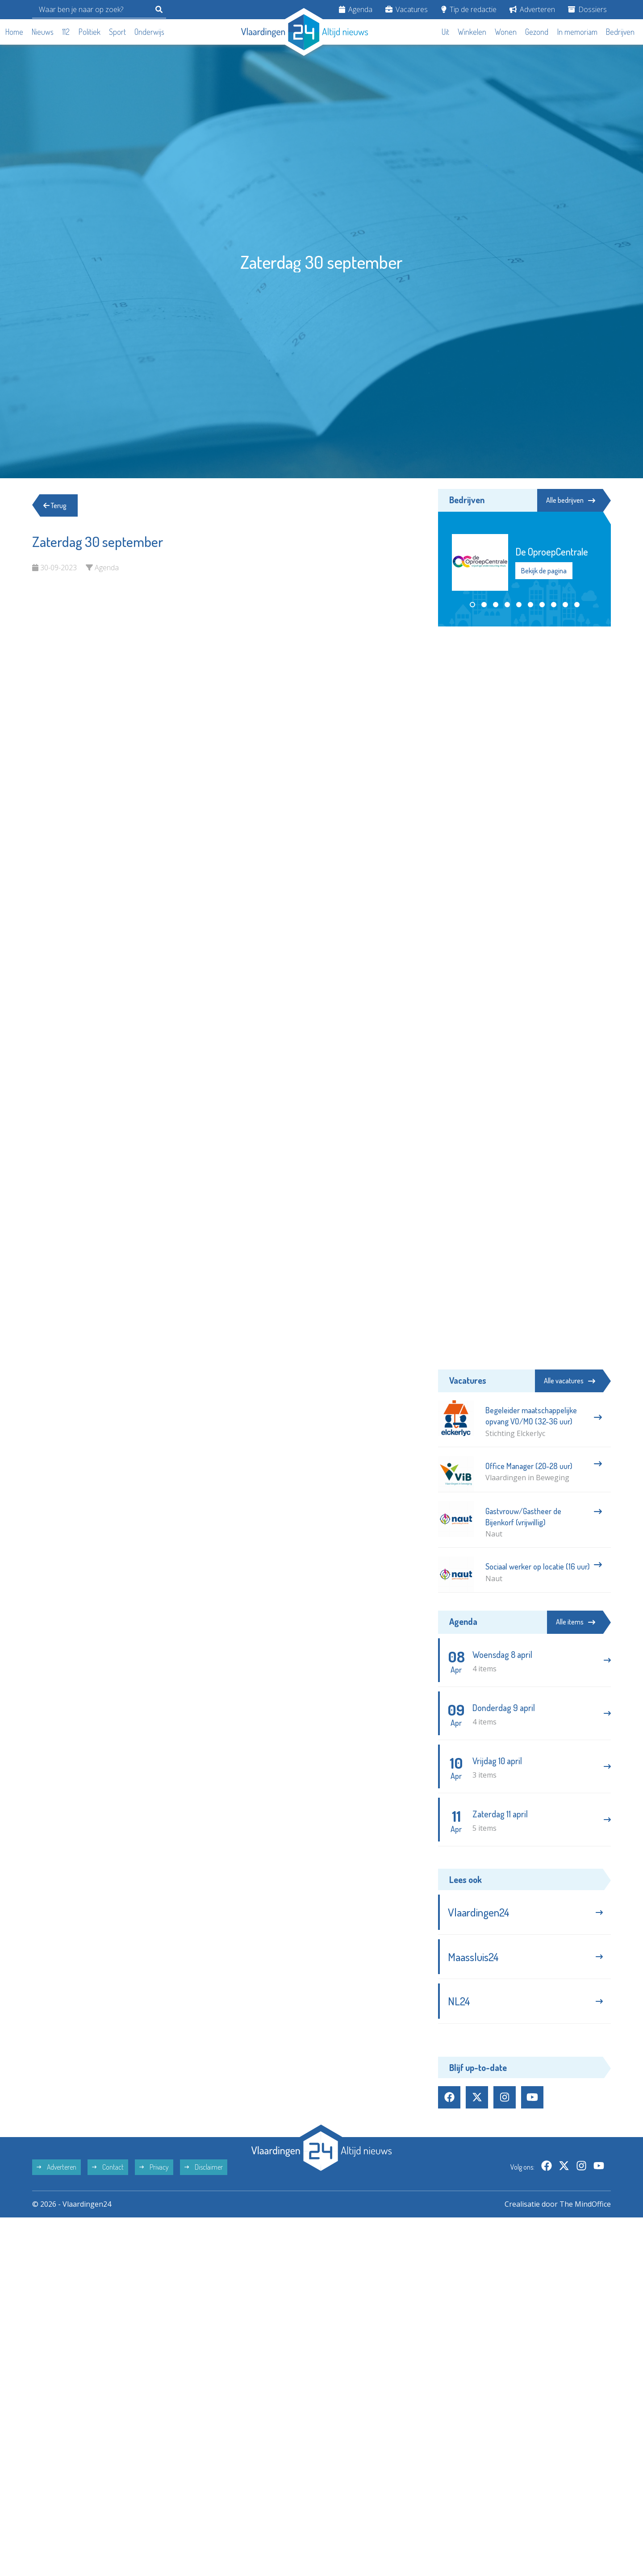 This screenshot has width=643, height=2576. Describe the element at coordinates (544, 570) in the screenshot. I see `Bekijk de pagina` at that location.